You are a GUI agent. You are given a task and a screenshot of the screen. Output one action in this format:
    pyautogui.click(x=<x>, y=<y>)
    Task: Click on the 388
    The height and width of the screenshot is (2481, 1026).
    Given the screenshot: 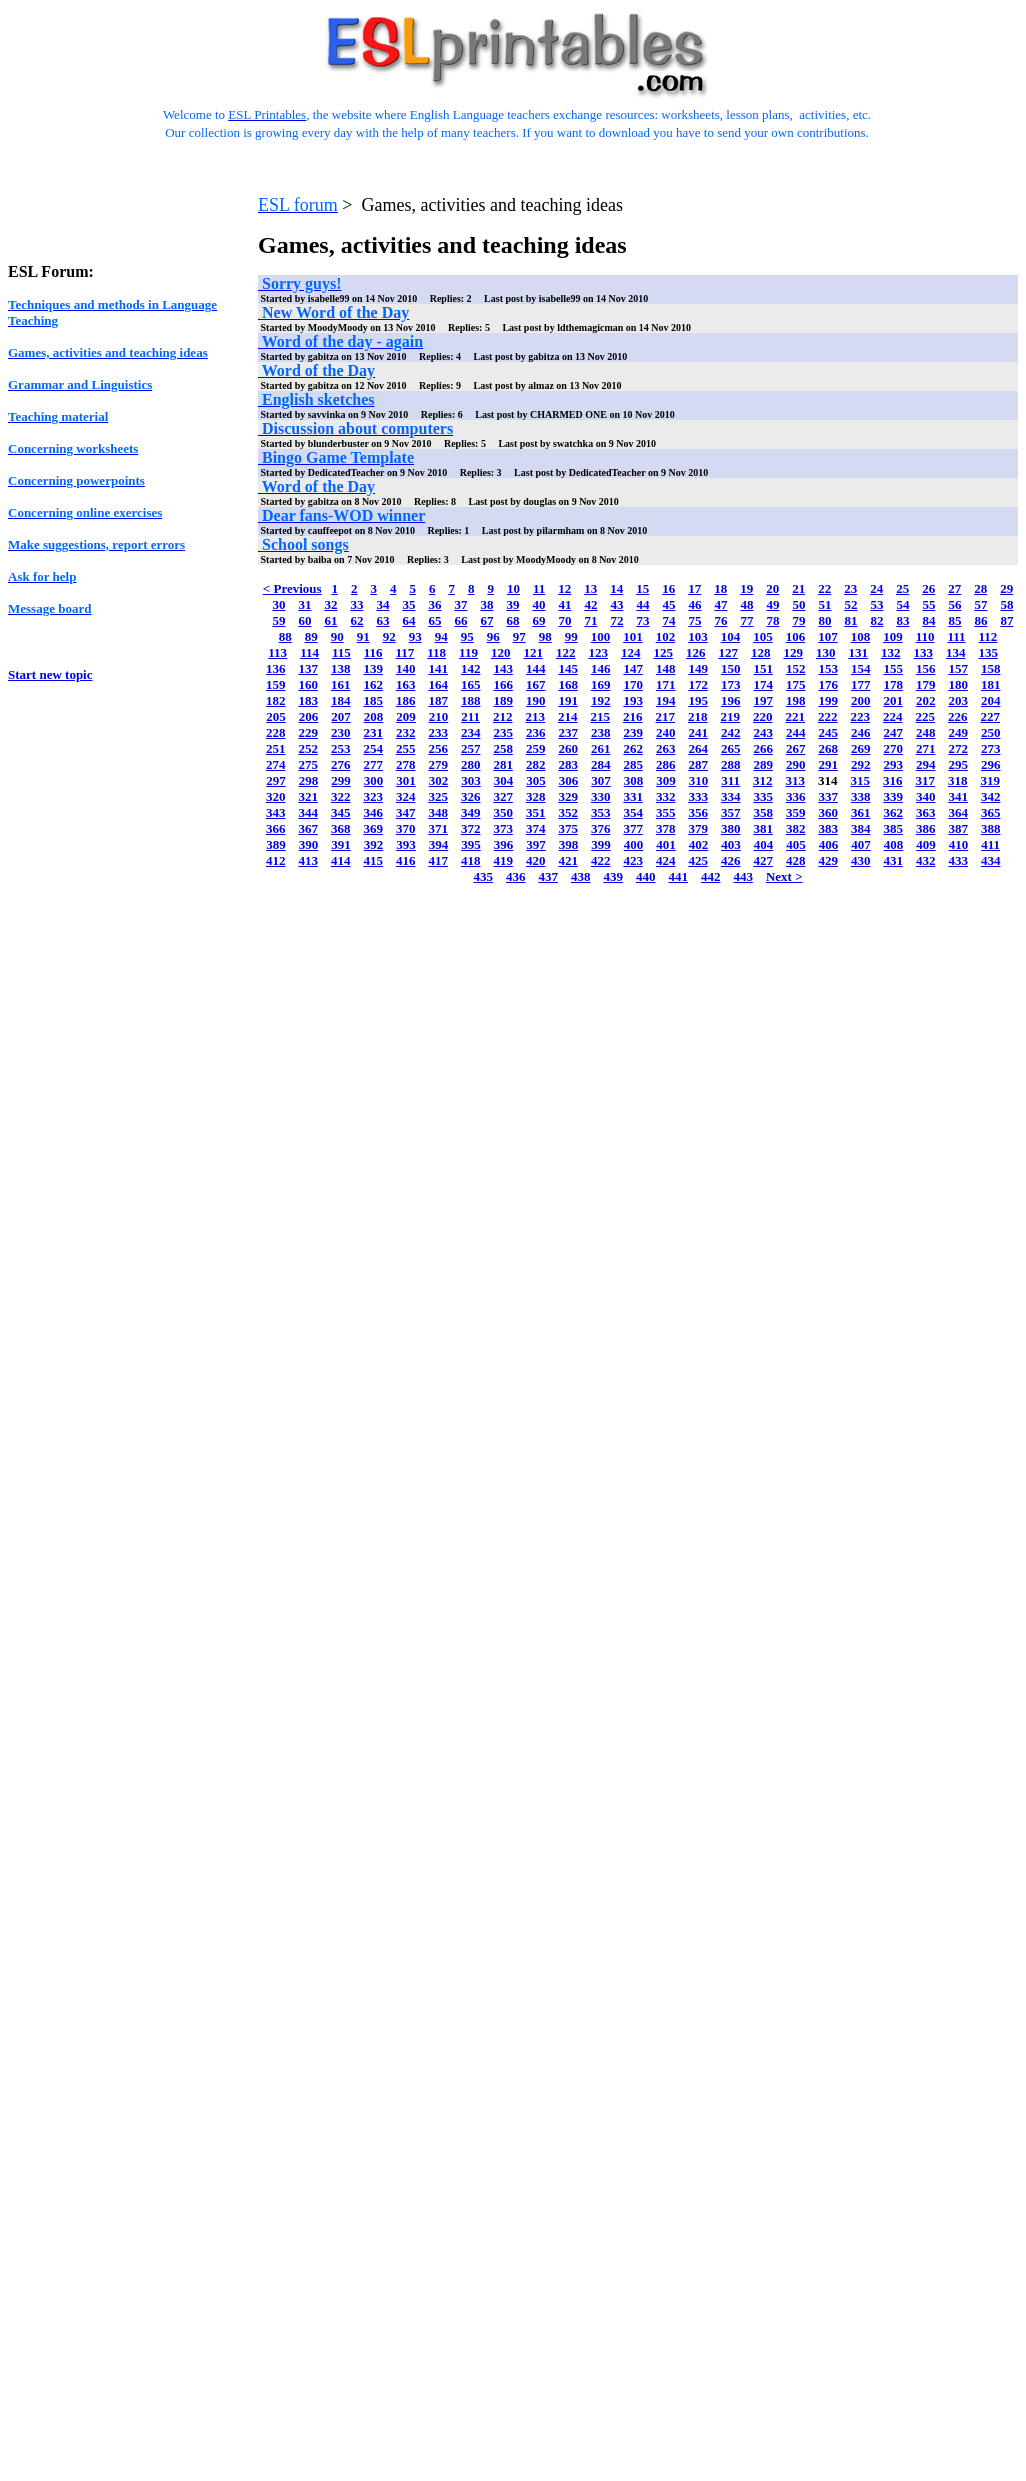 What is the action you would take?
    pyautogui.click(x=991, y=828)
    